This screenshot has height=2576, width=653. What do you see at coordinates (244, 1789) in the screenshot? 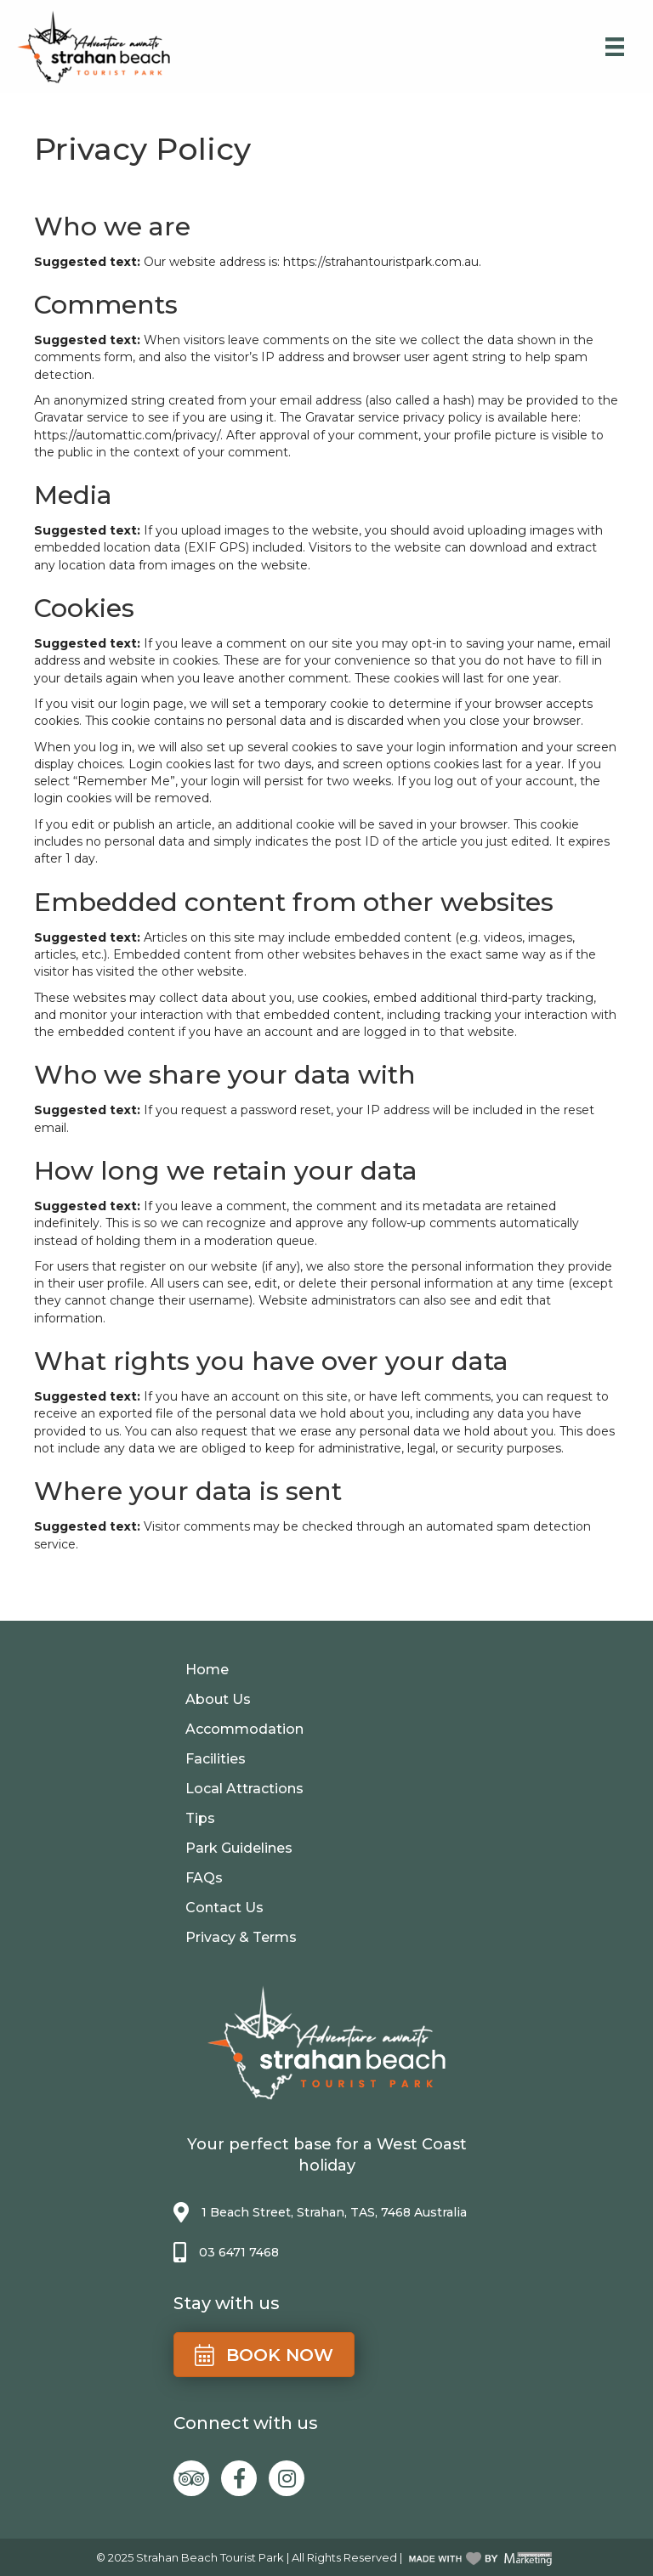
I see `Local Attractions` at bounding box center [244, 1789].